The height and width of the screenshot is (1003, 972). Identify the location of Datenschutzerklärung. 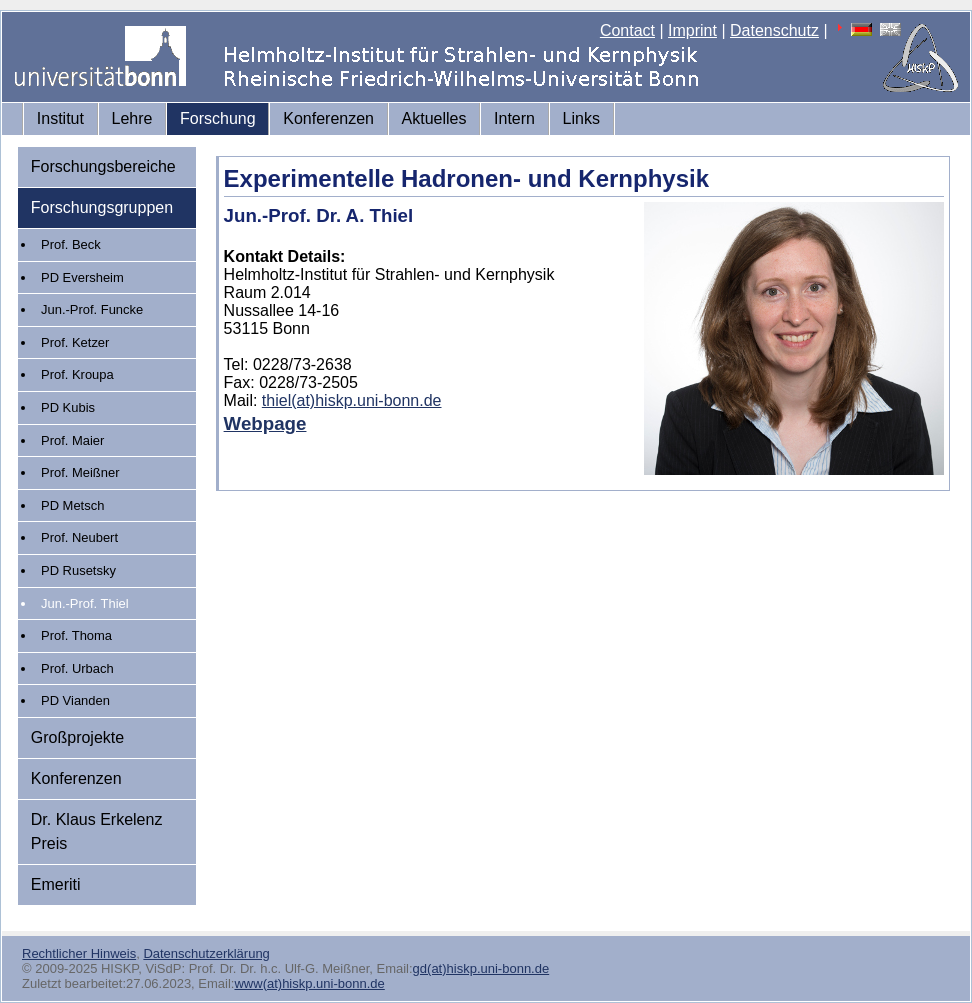
(206, 953).